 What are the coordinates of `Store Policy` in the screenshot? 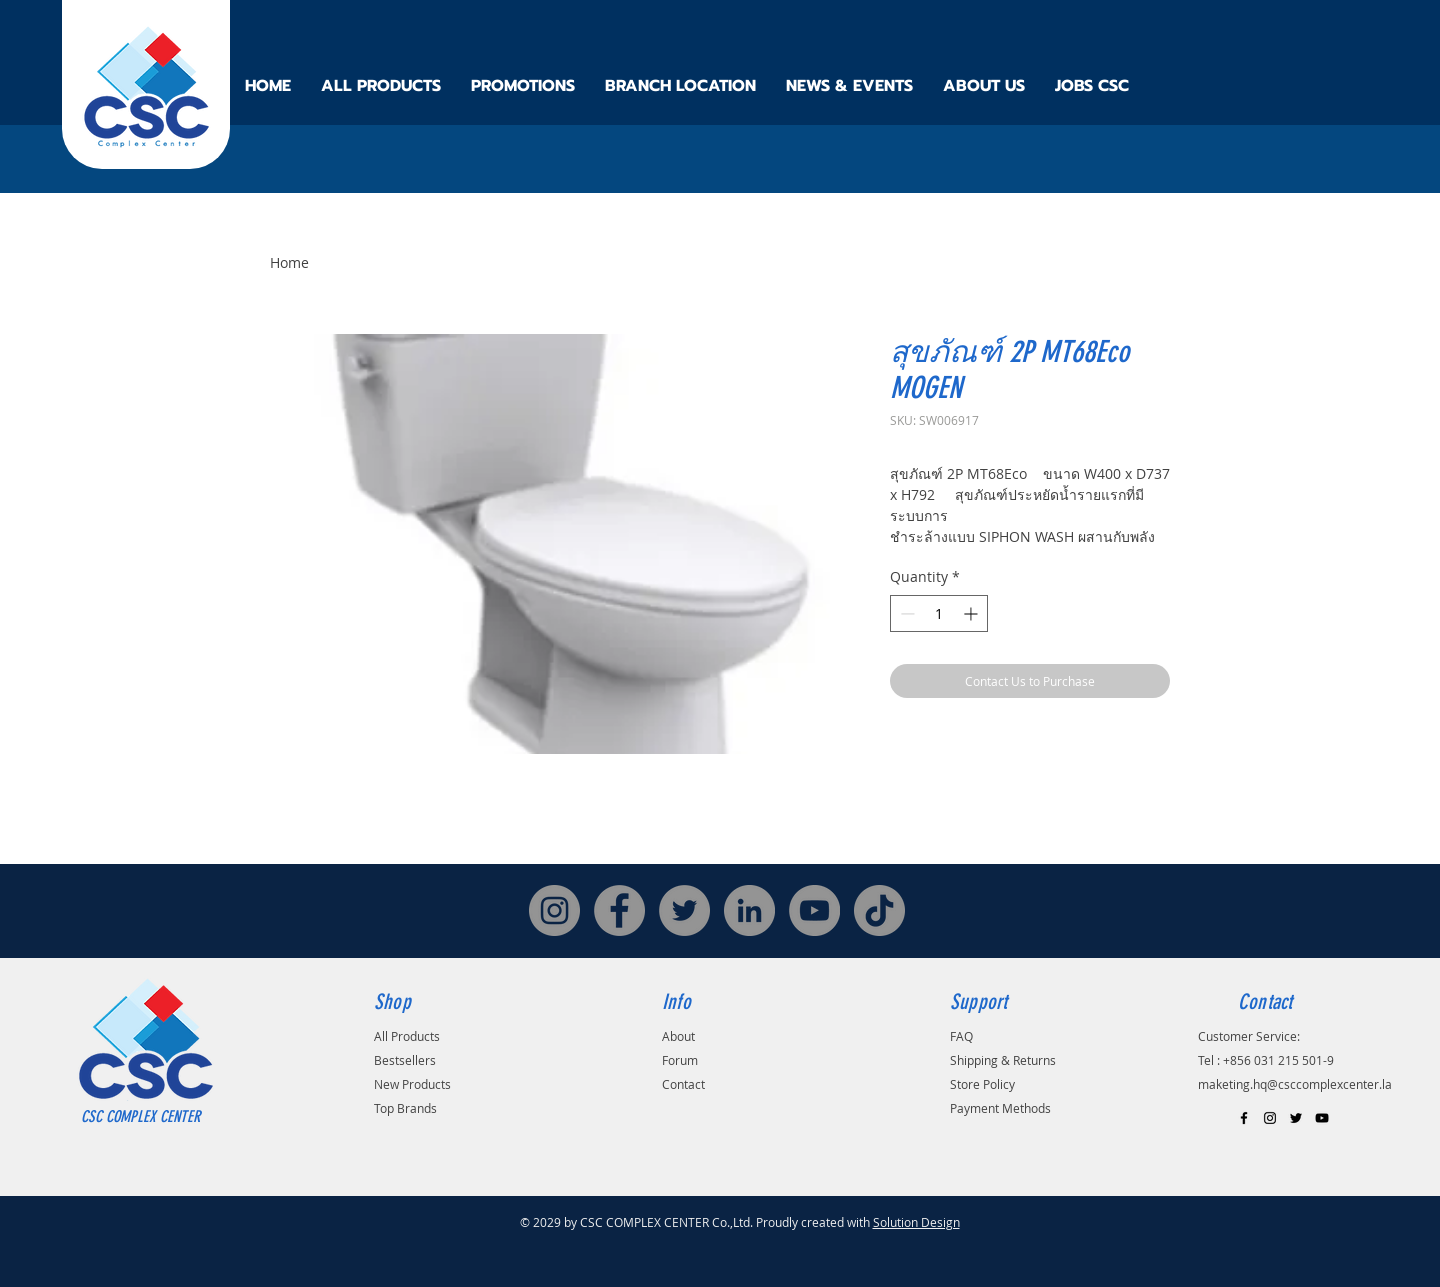 It's located at (982, 1084).